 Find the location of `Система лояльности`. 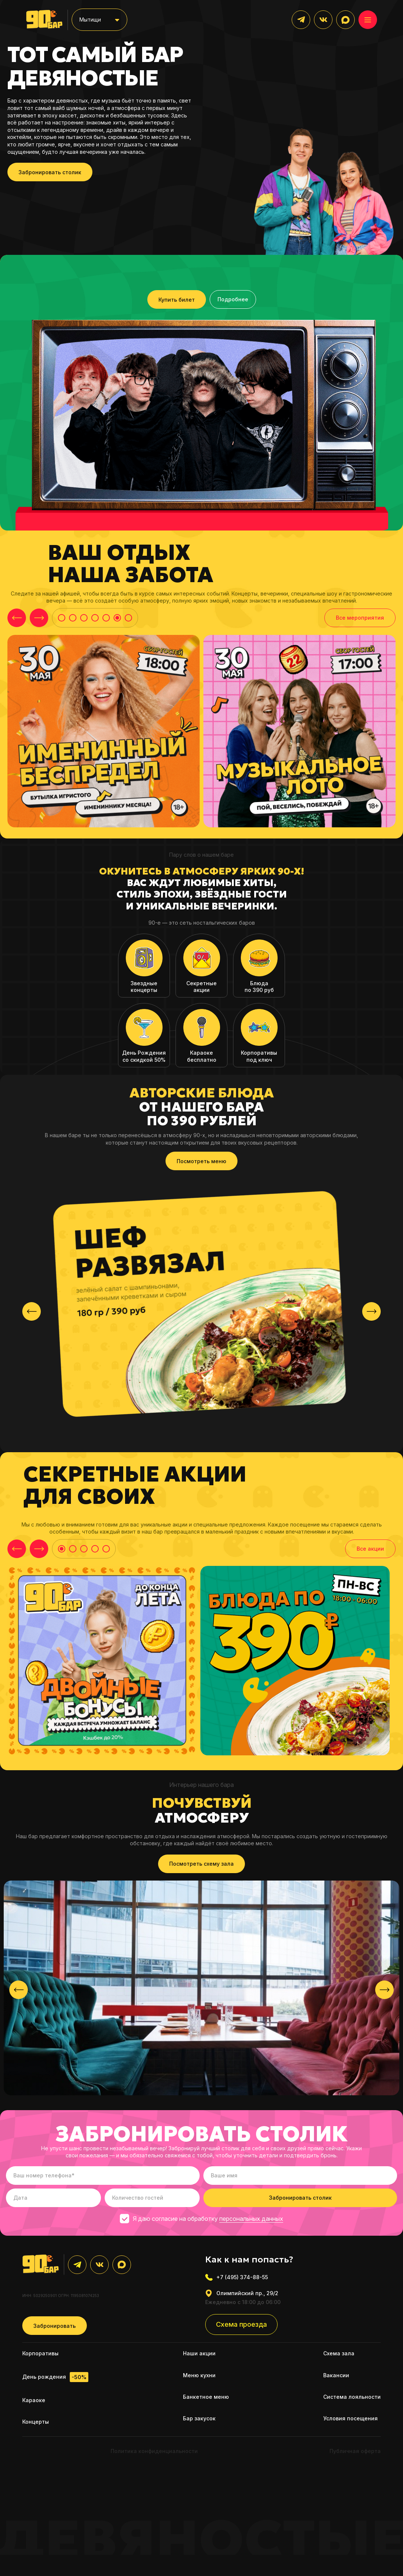

Система лояльности is located at coordinates (352, 2397).